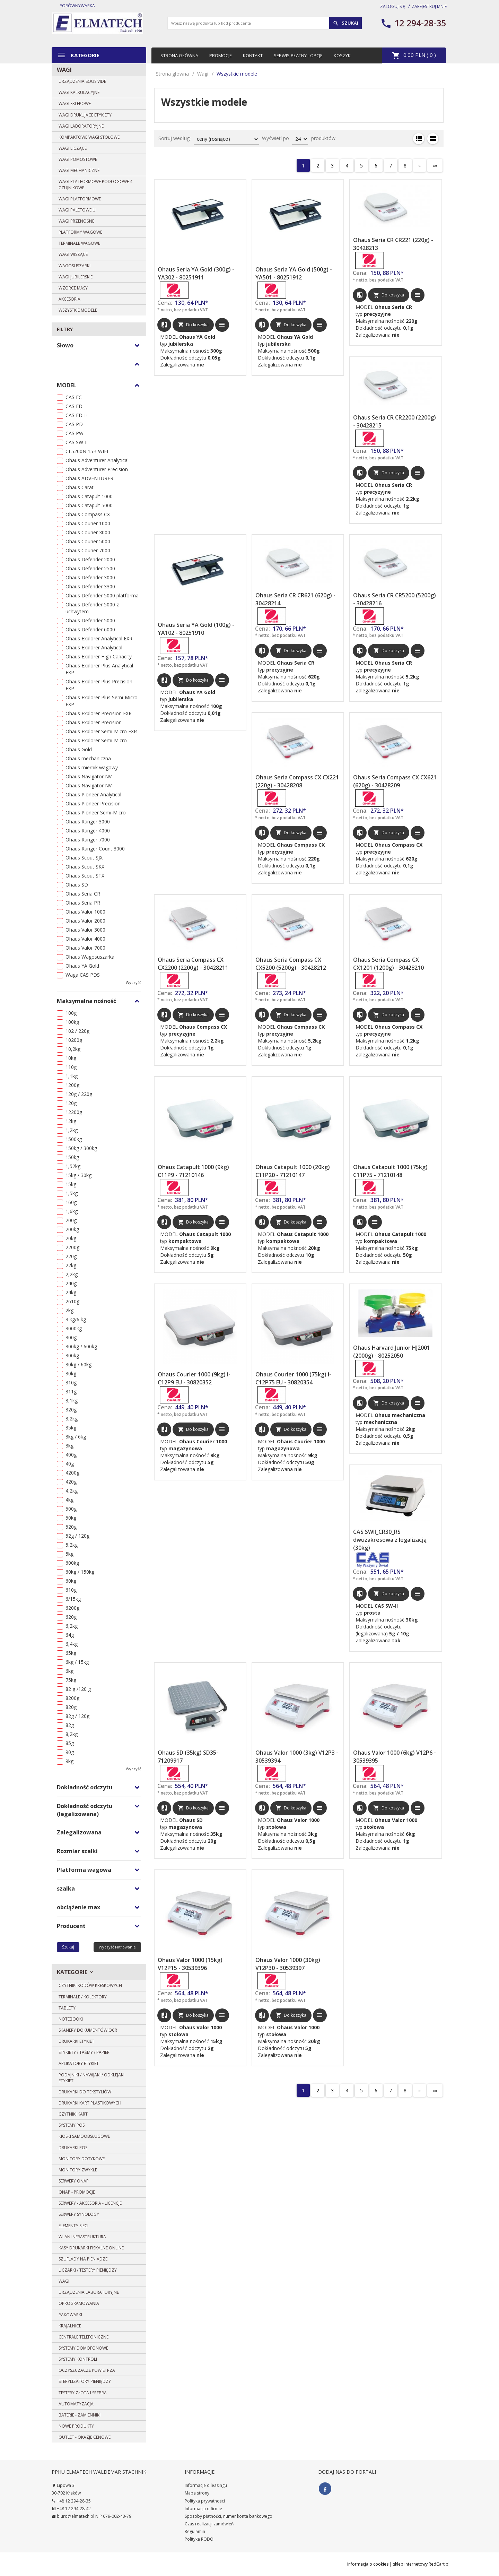 This screenshot has height=2576, width=499. Describe the element at coordinates (71, 1274) in the screenshot. I see `2,2kg` at that location.